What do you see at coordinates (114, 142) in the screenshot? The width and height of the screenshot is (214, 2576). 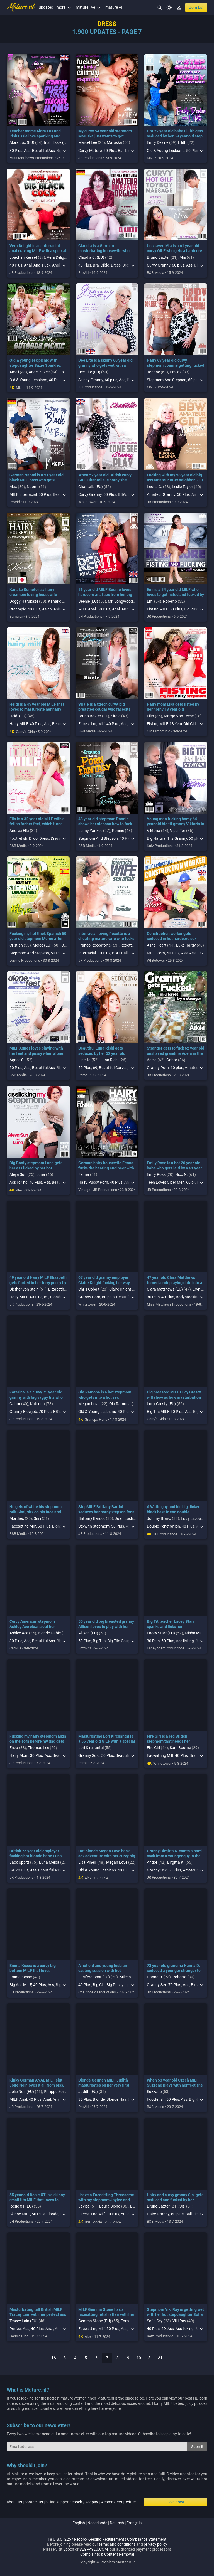 I see `Maruska` at bounding box center [114, 142].